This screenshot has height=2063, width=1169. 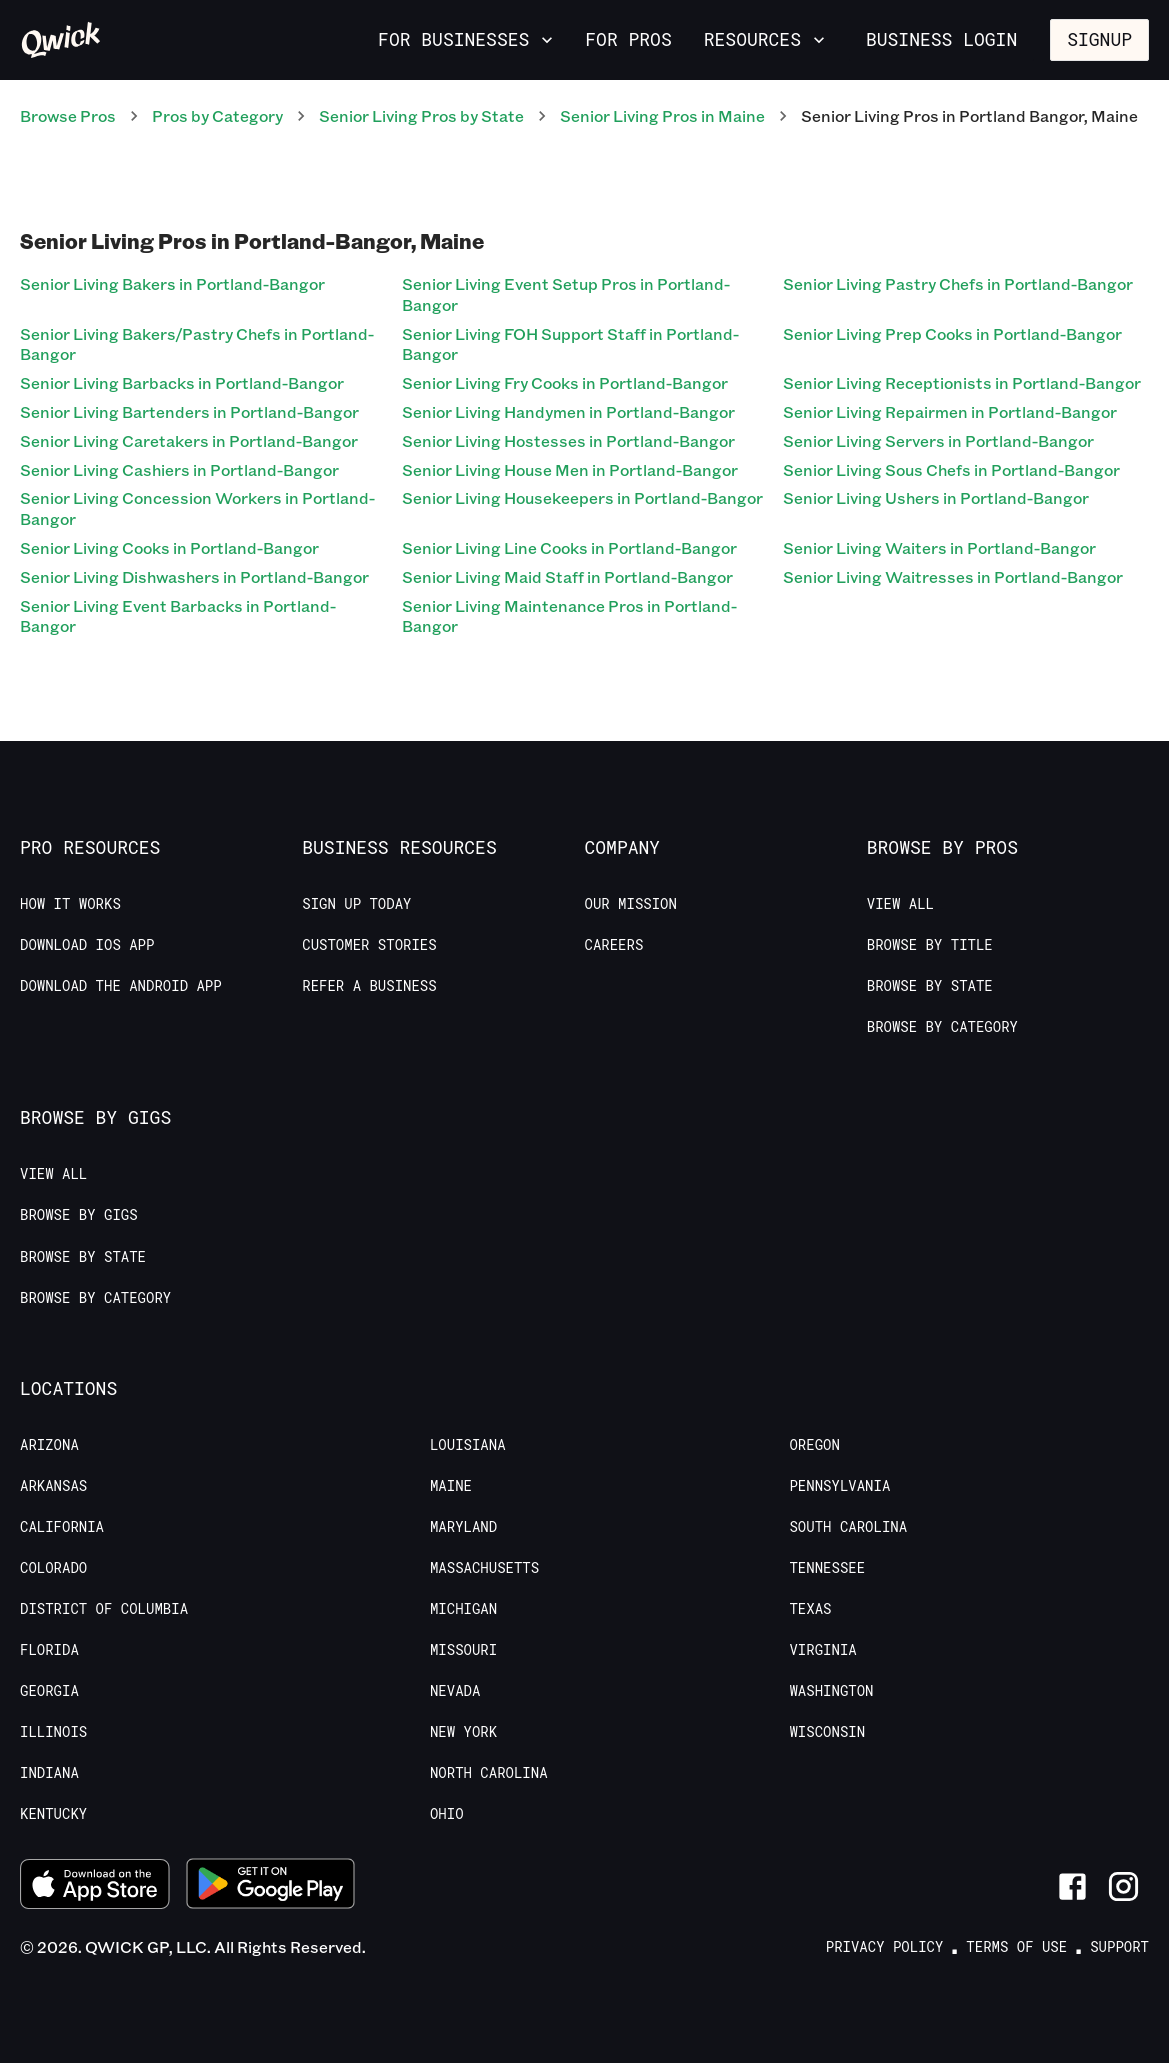 I want to click on Senior Living Hostesses in Portland-Bangor, so click(x=568, y=440).